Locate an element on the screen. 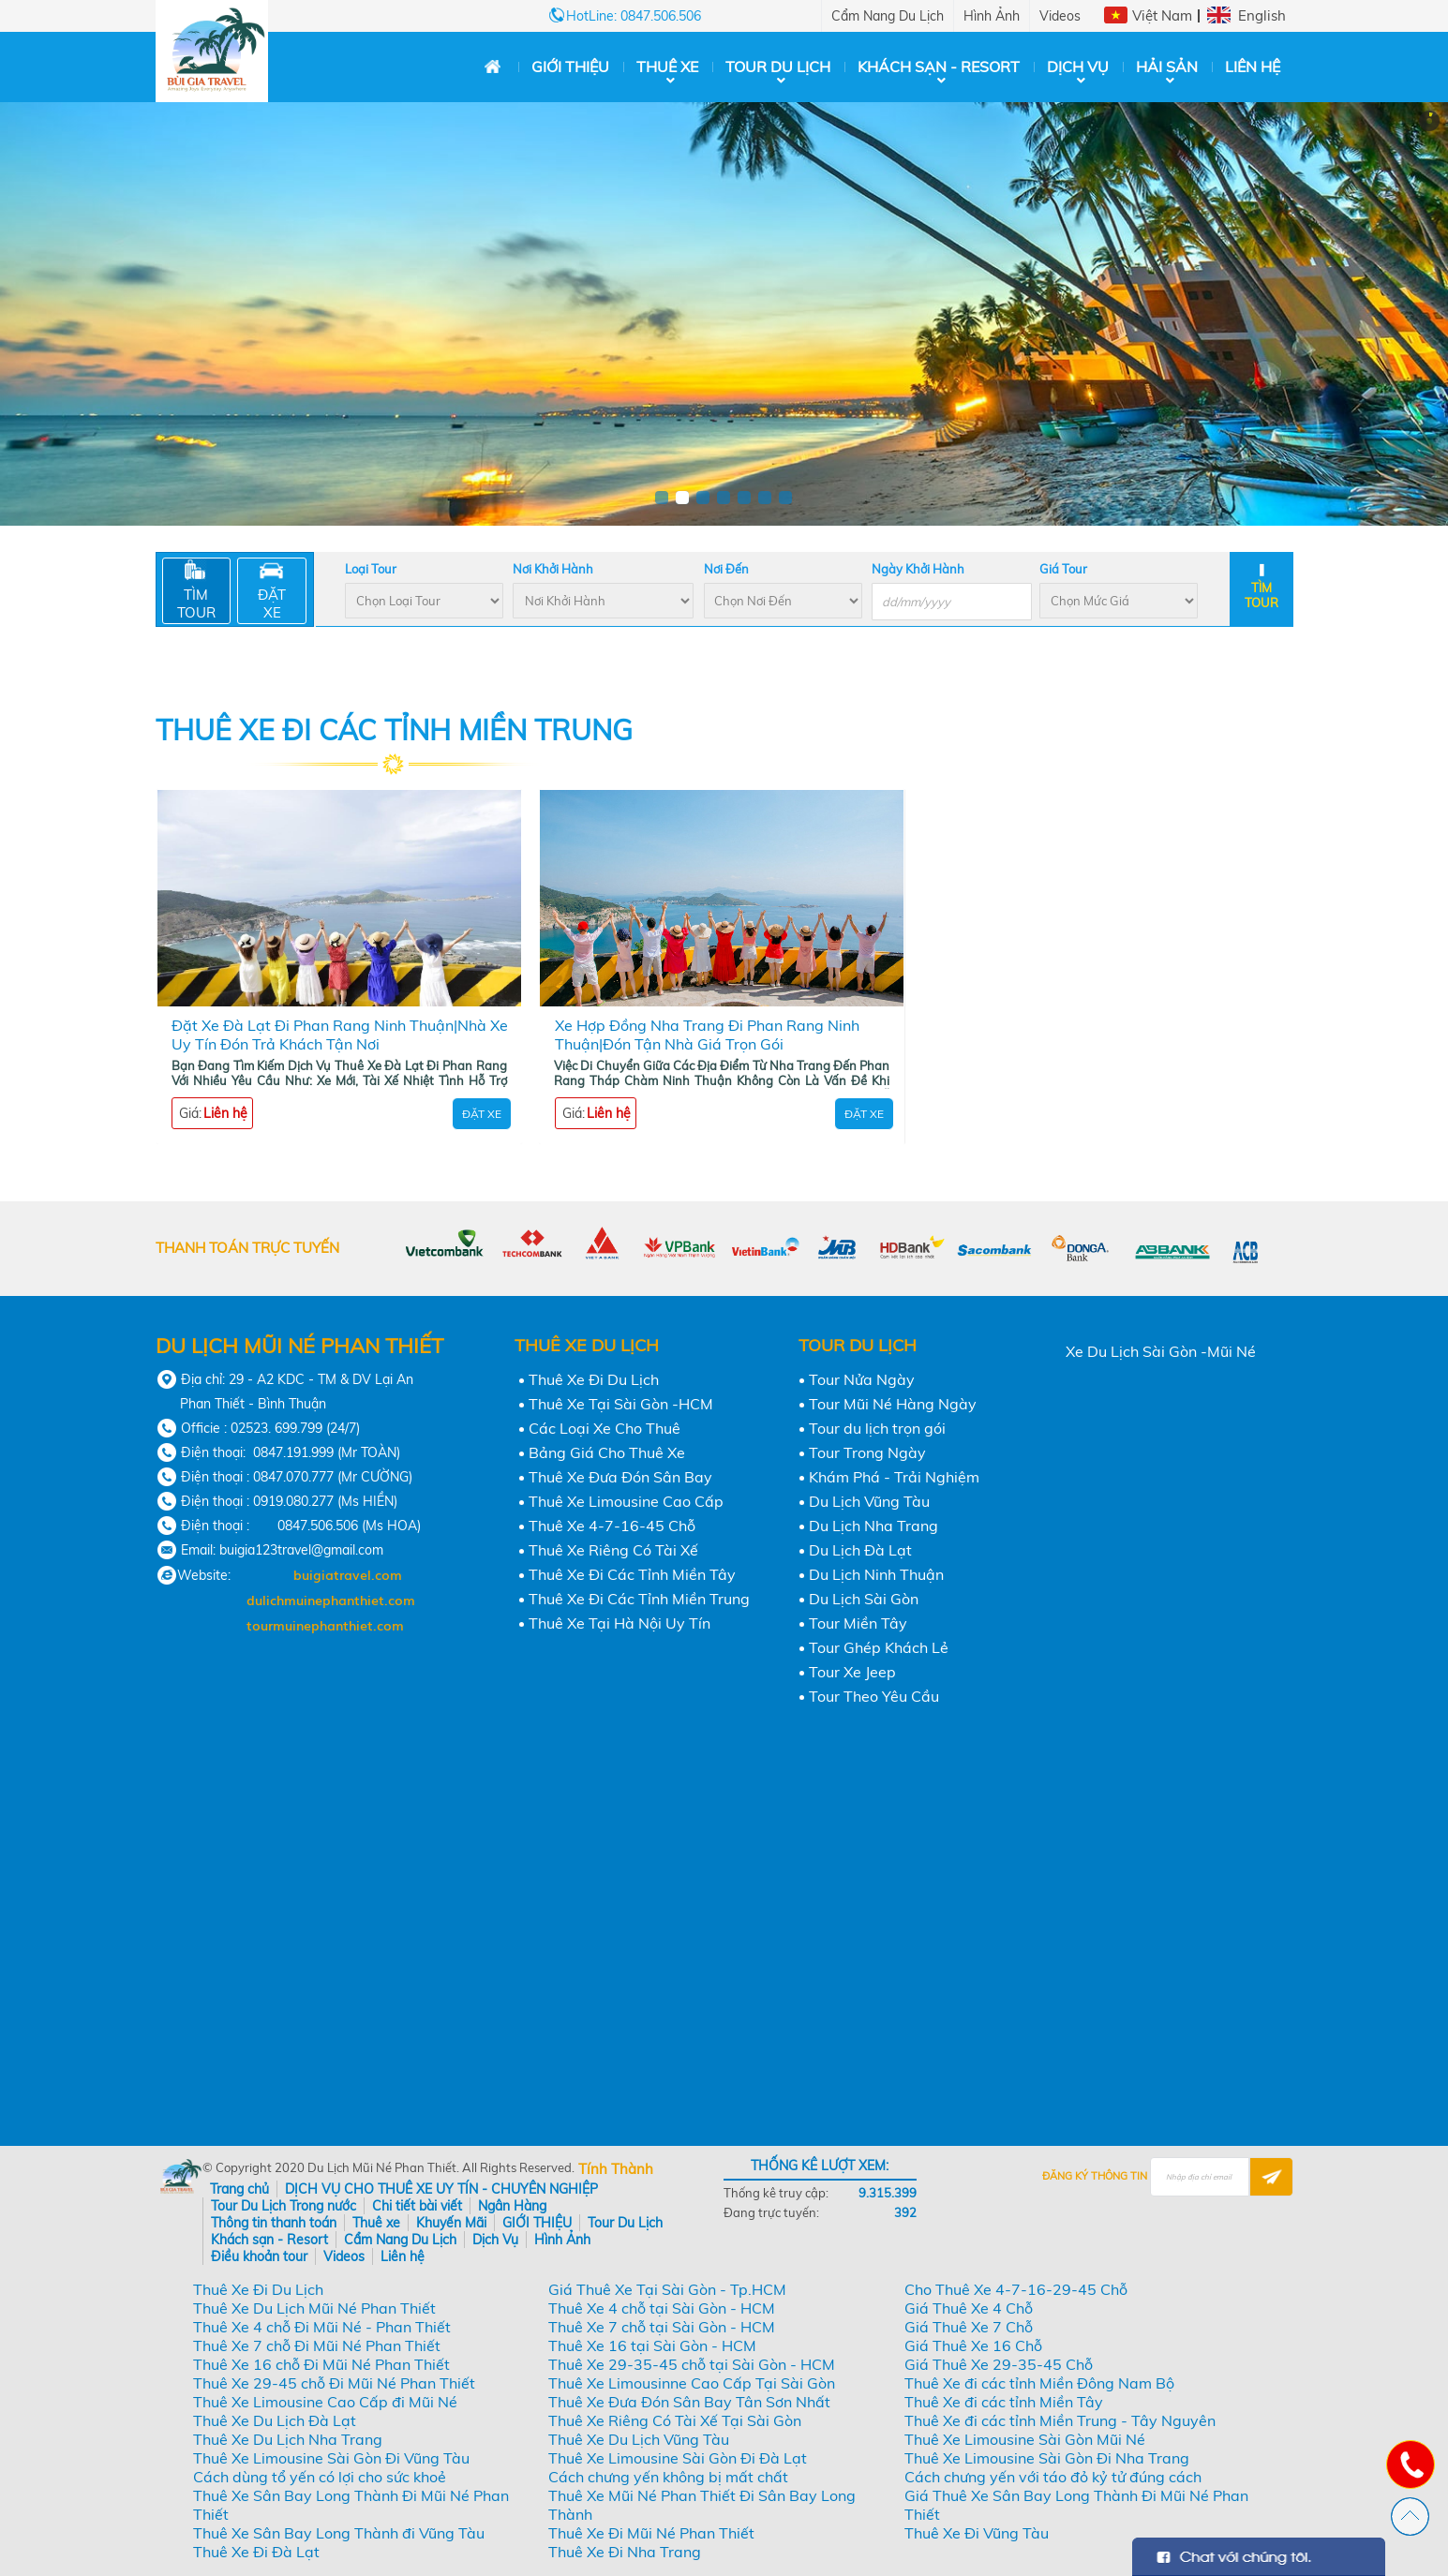  Bảng Giá Cho Thuê Xe is located at coordinates (607, 1452).